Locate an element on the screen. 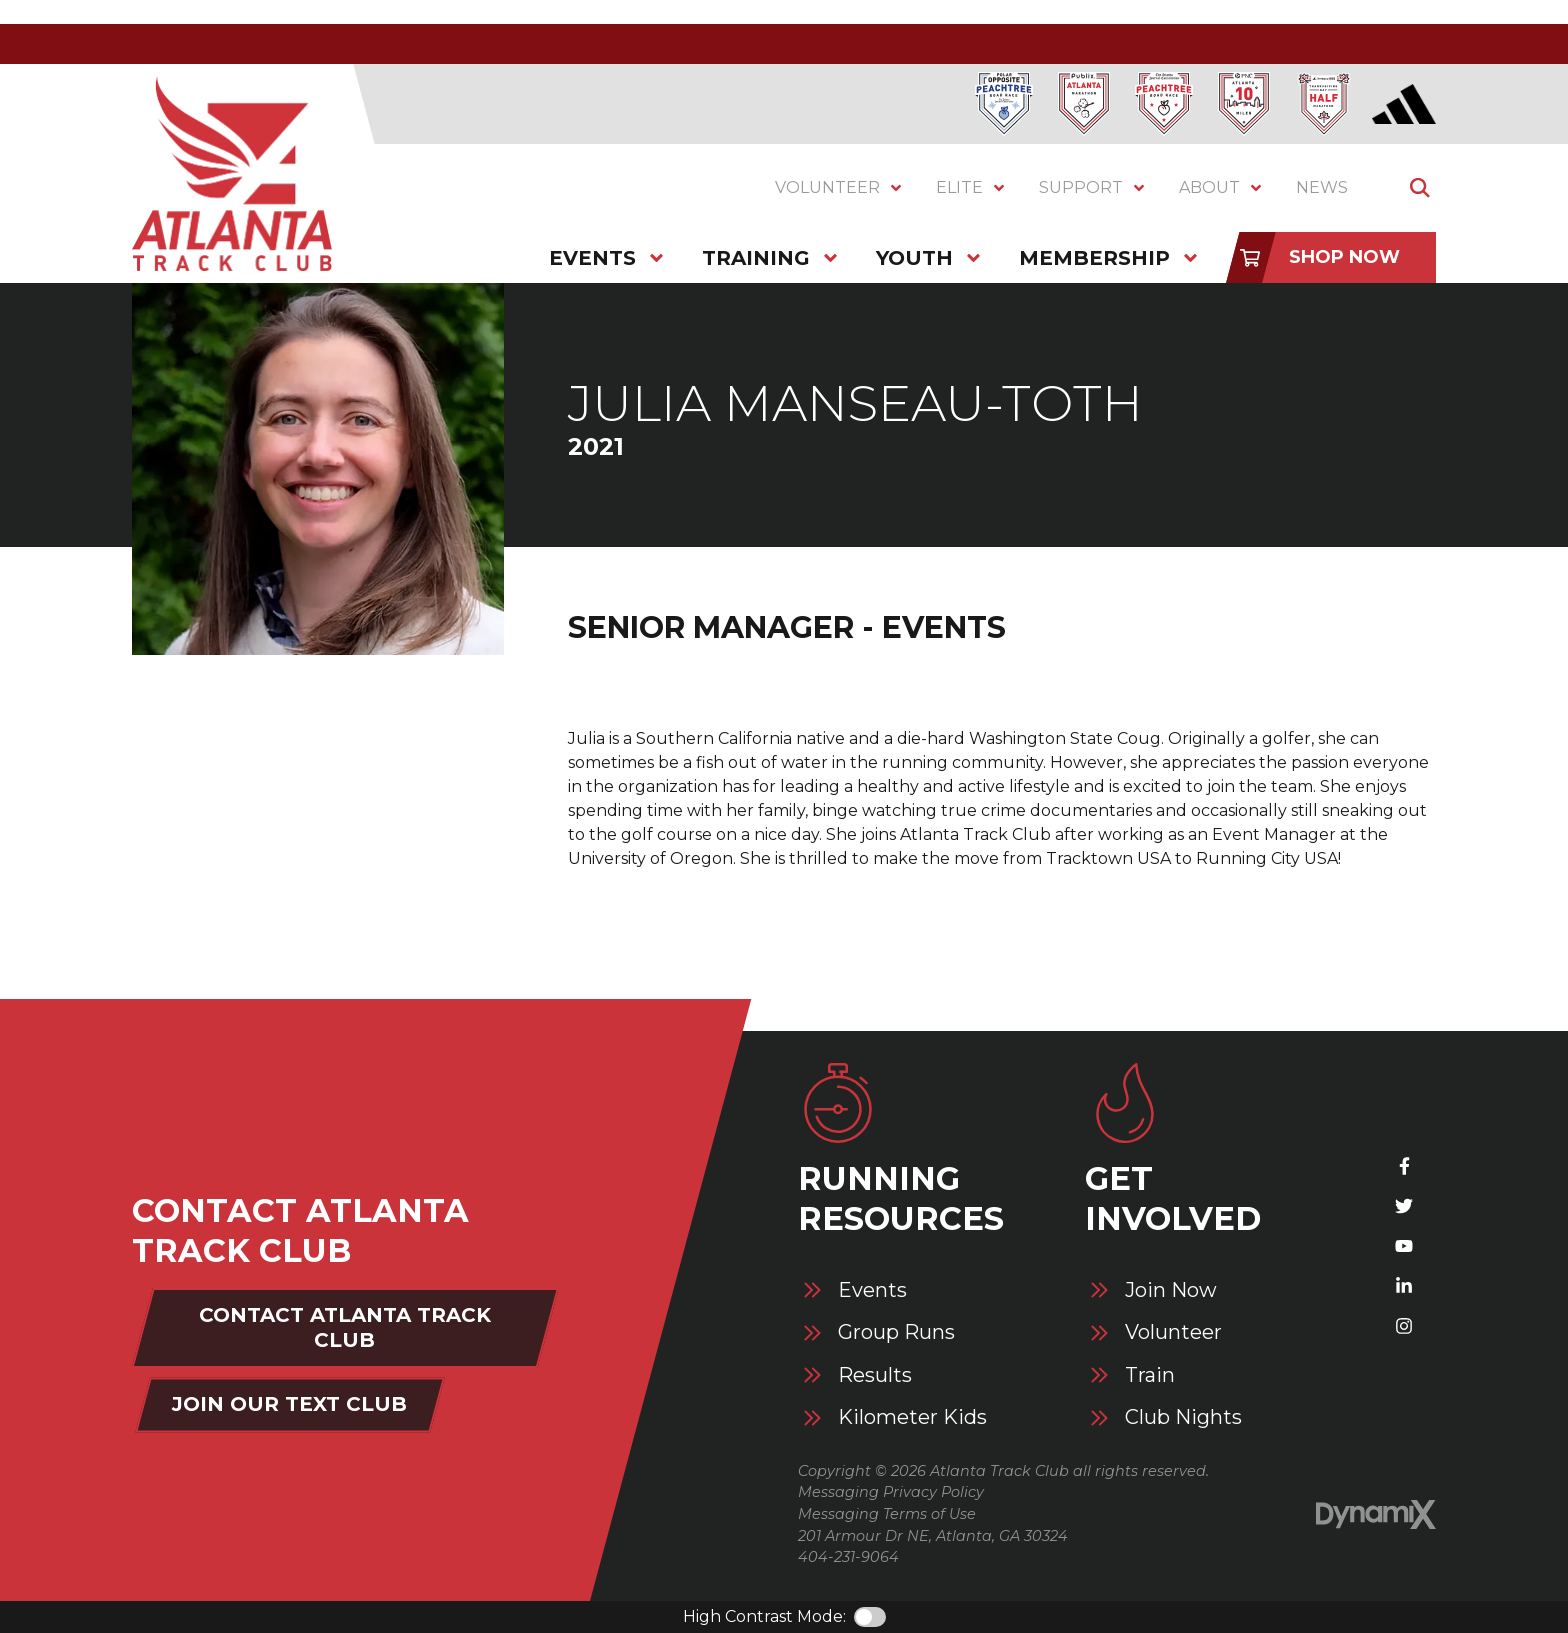 The image size is (1568, 1633). Show Search is located at coordinates (1420, 188).